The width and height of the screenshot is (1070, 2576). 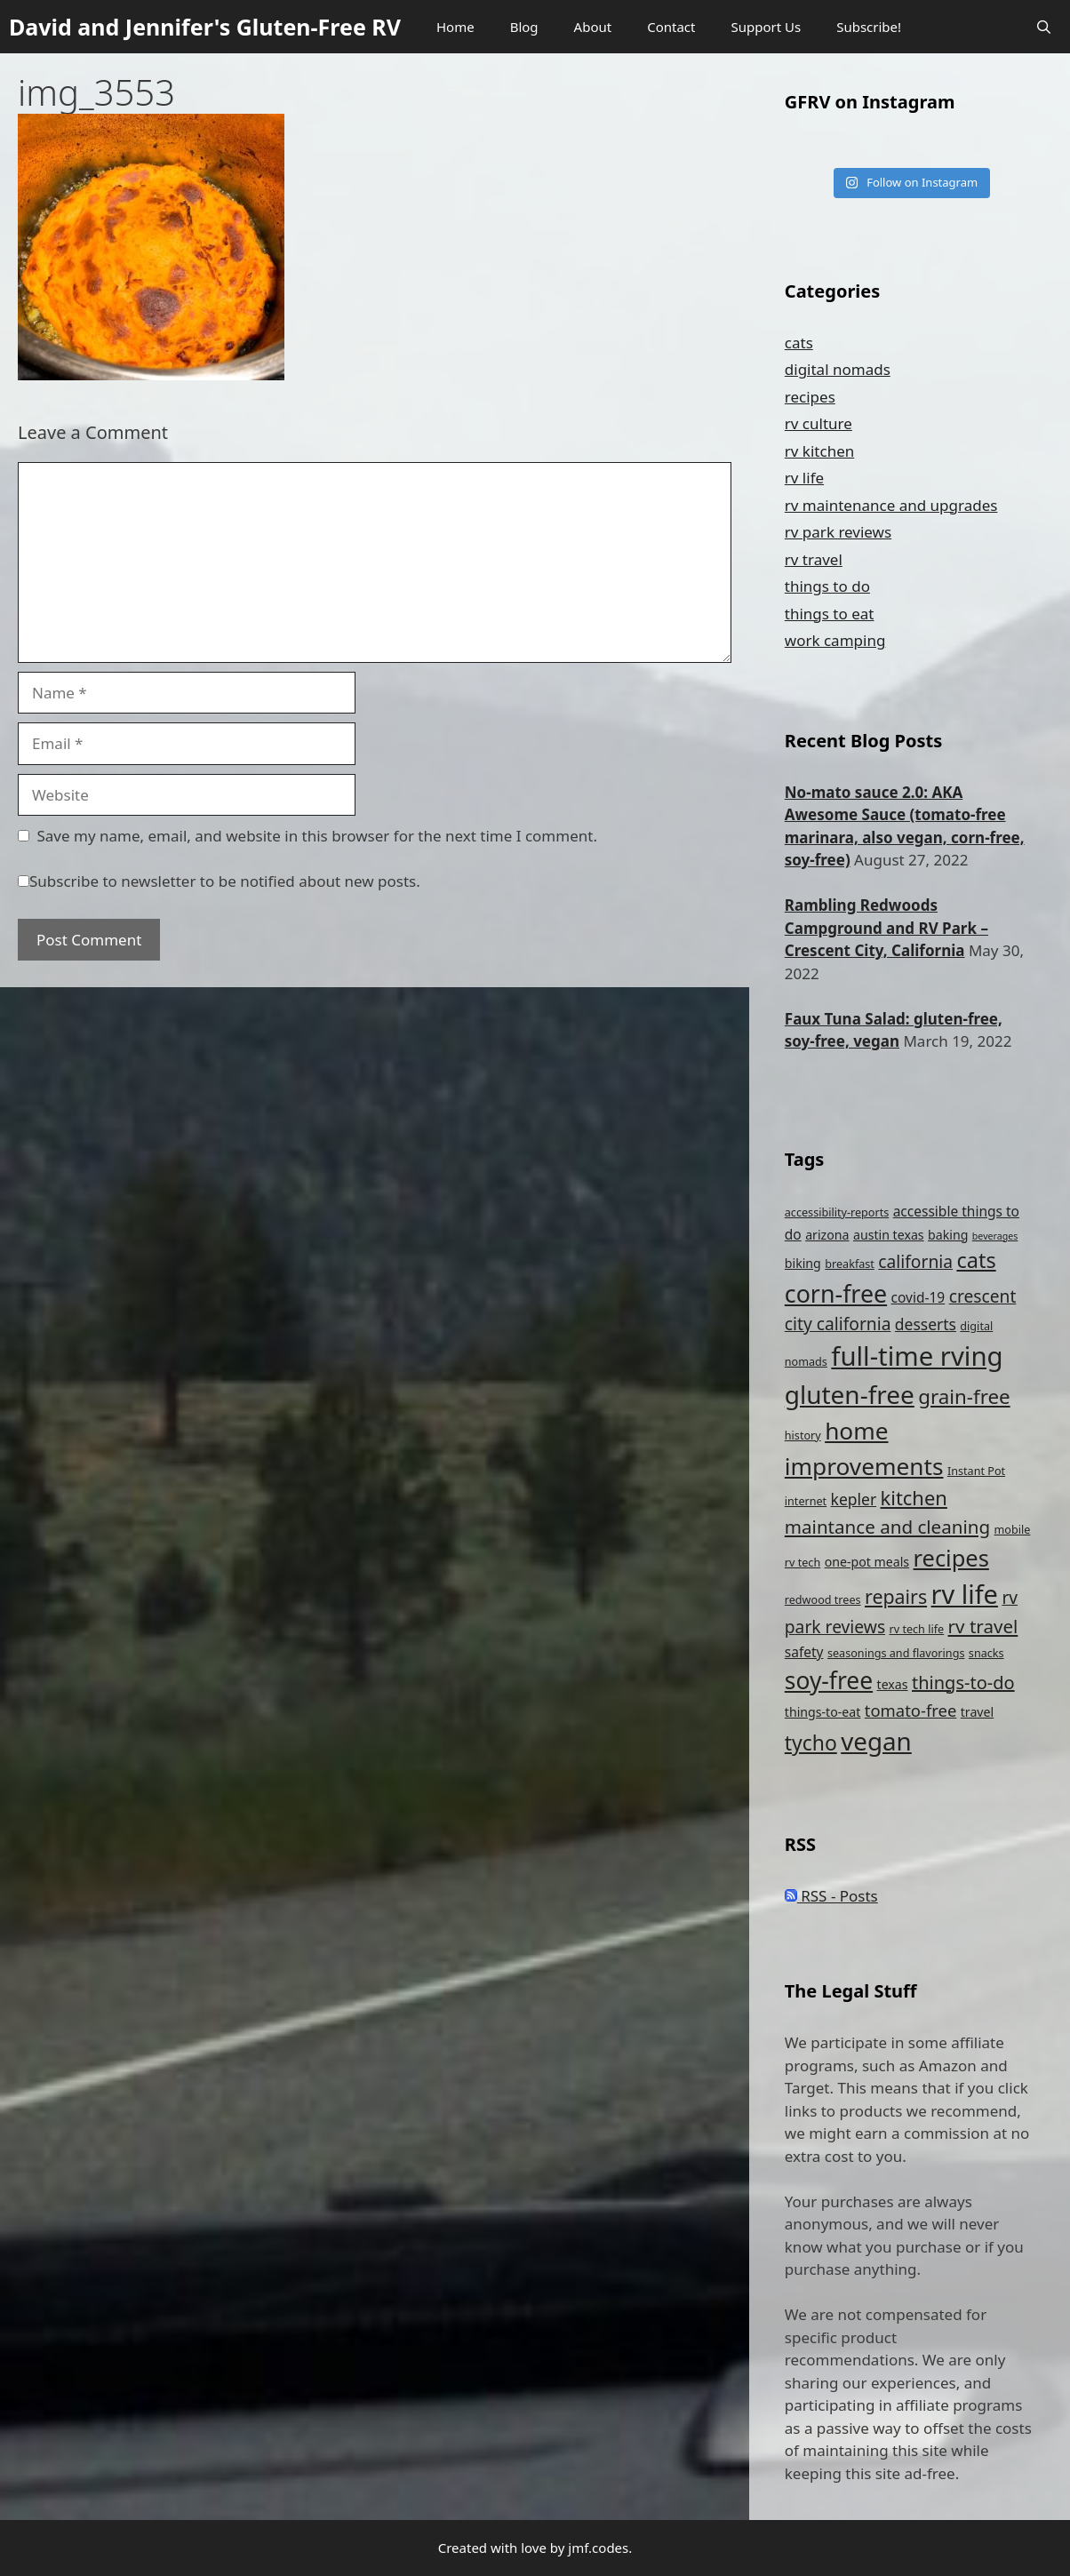 What do you see at coordinates (823, 1599) in the screenshot?
I see `redwood trees [redwood trees (4 items)]` at bounding box center [823, 1599].